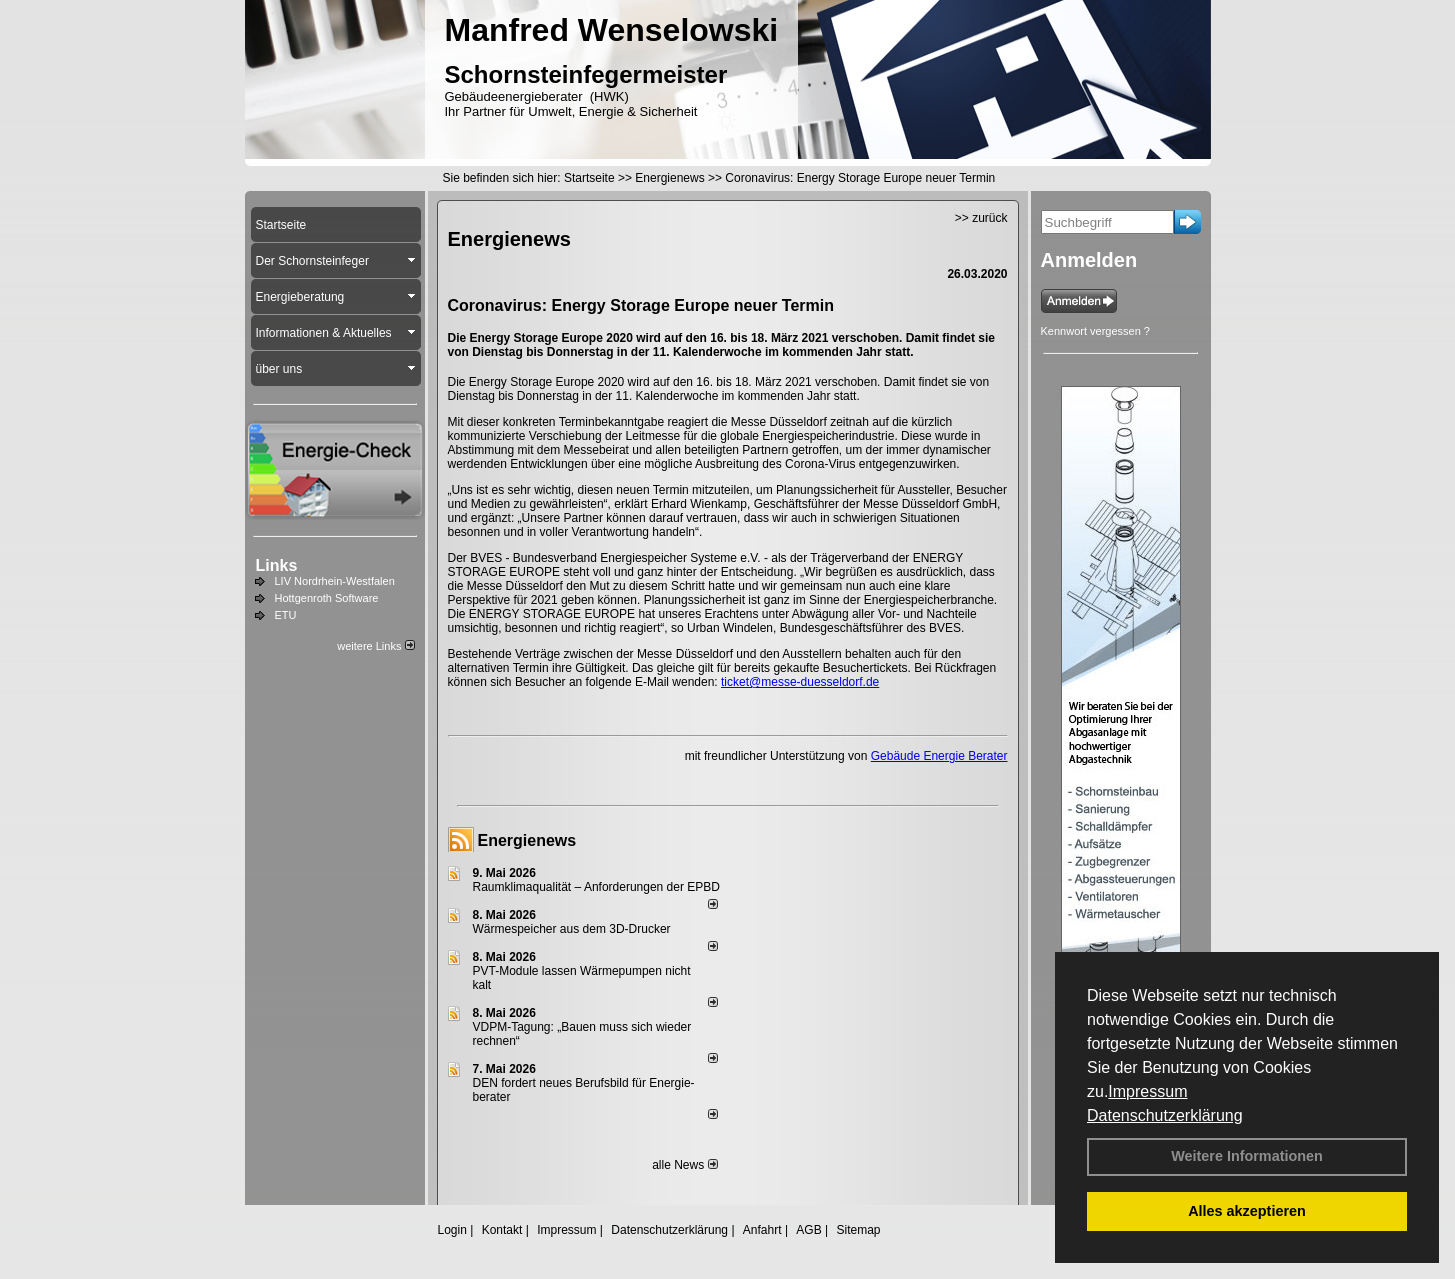 This screenshot has height=1279, width=1455. Describe the element at coordinates (808, 1230) in the screenshot. I see `AGB` at that location.